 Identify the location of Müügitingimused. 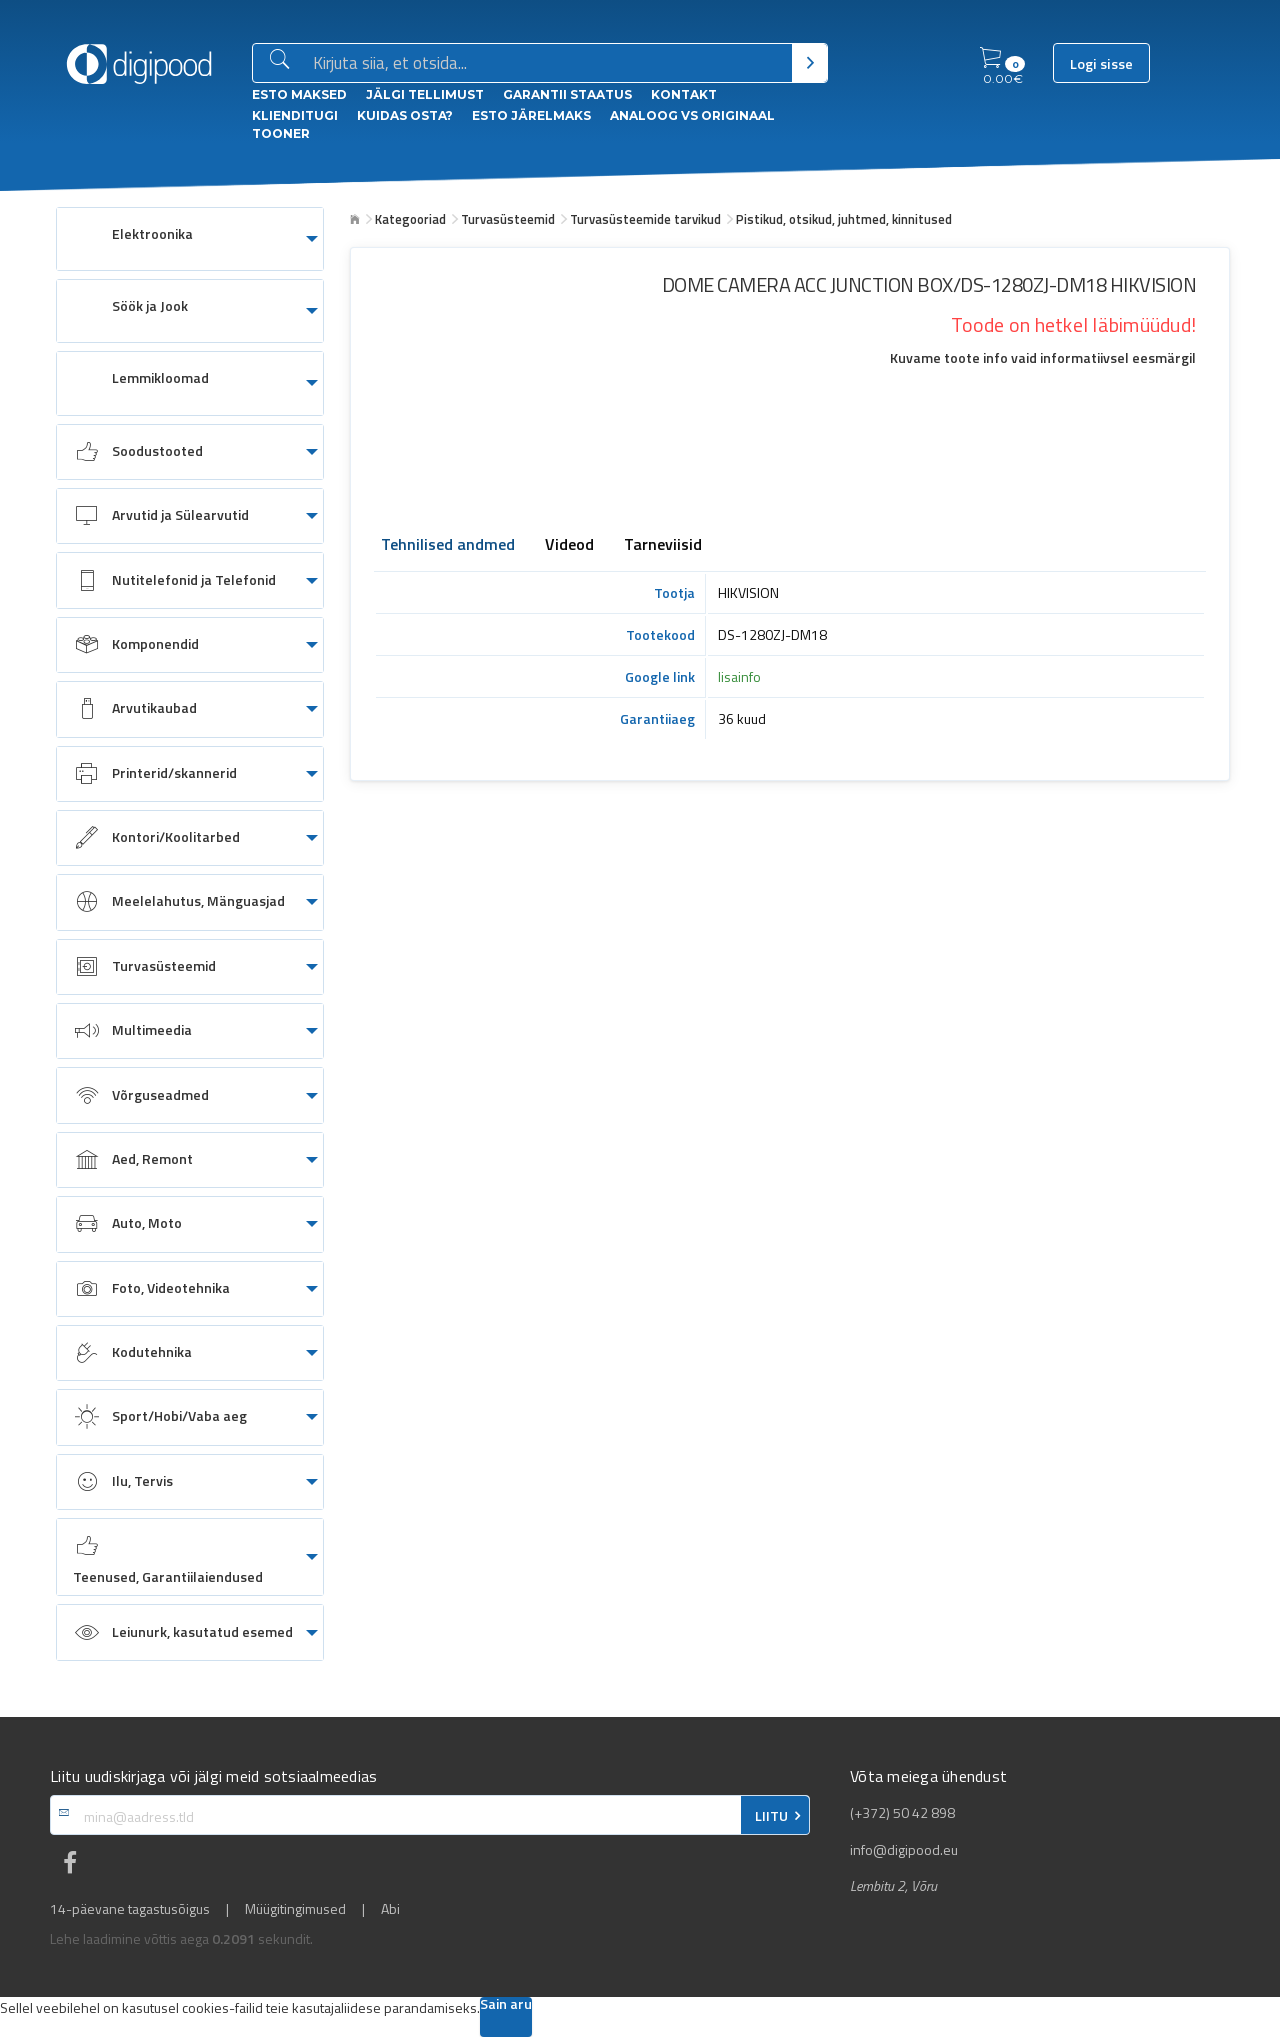
(295, 1909).